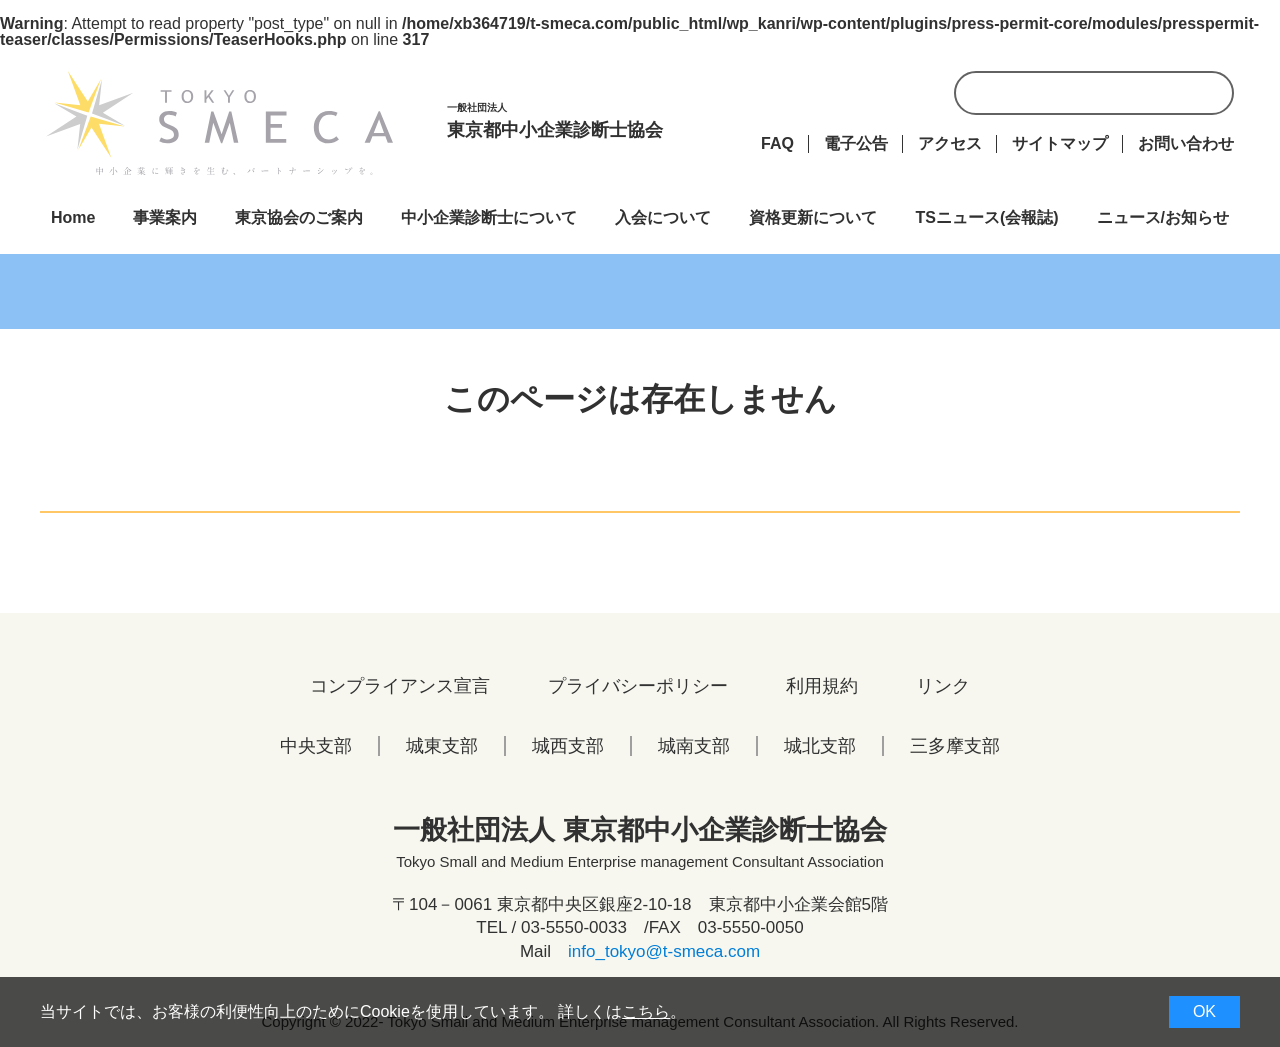 The height and width of the screenshot is (1047, 1280). I want to click on こちら, so click(646, 1011).